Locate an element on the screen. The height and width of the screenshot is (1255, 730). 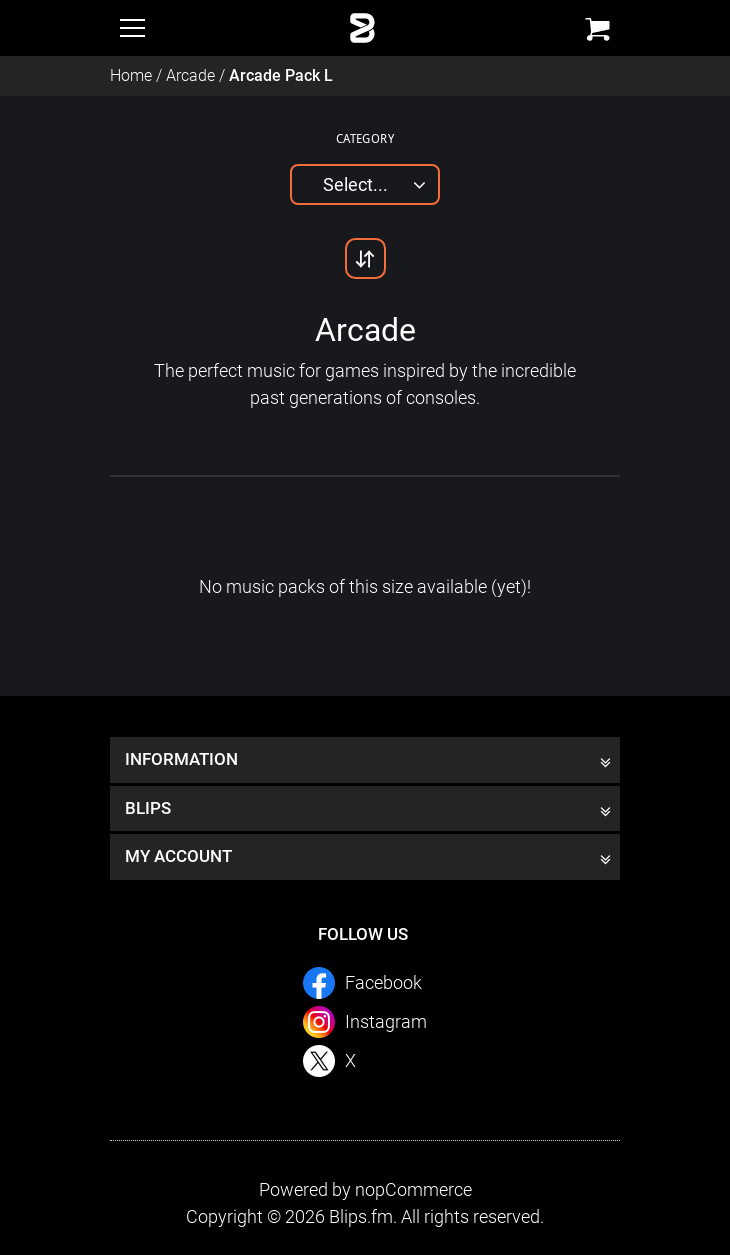
Select... is located at coordinates (355, 184).